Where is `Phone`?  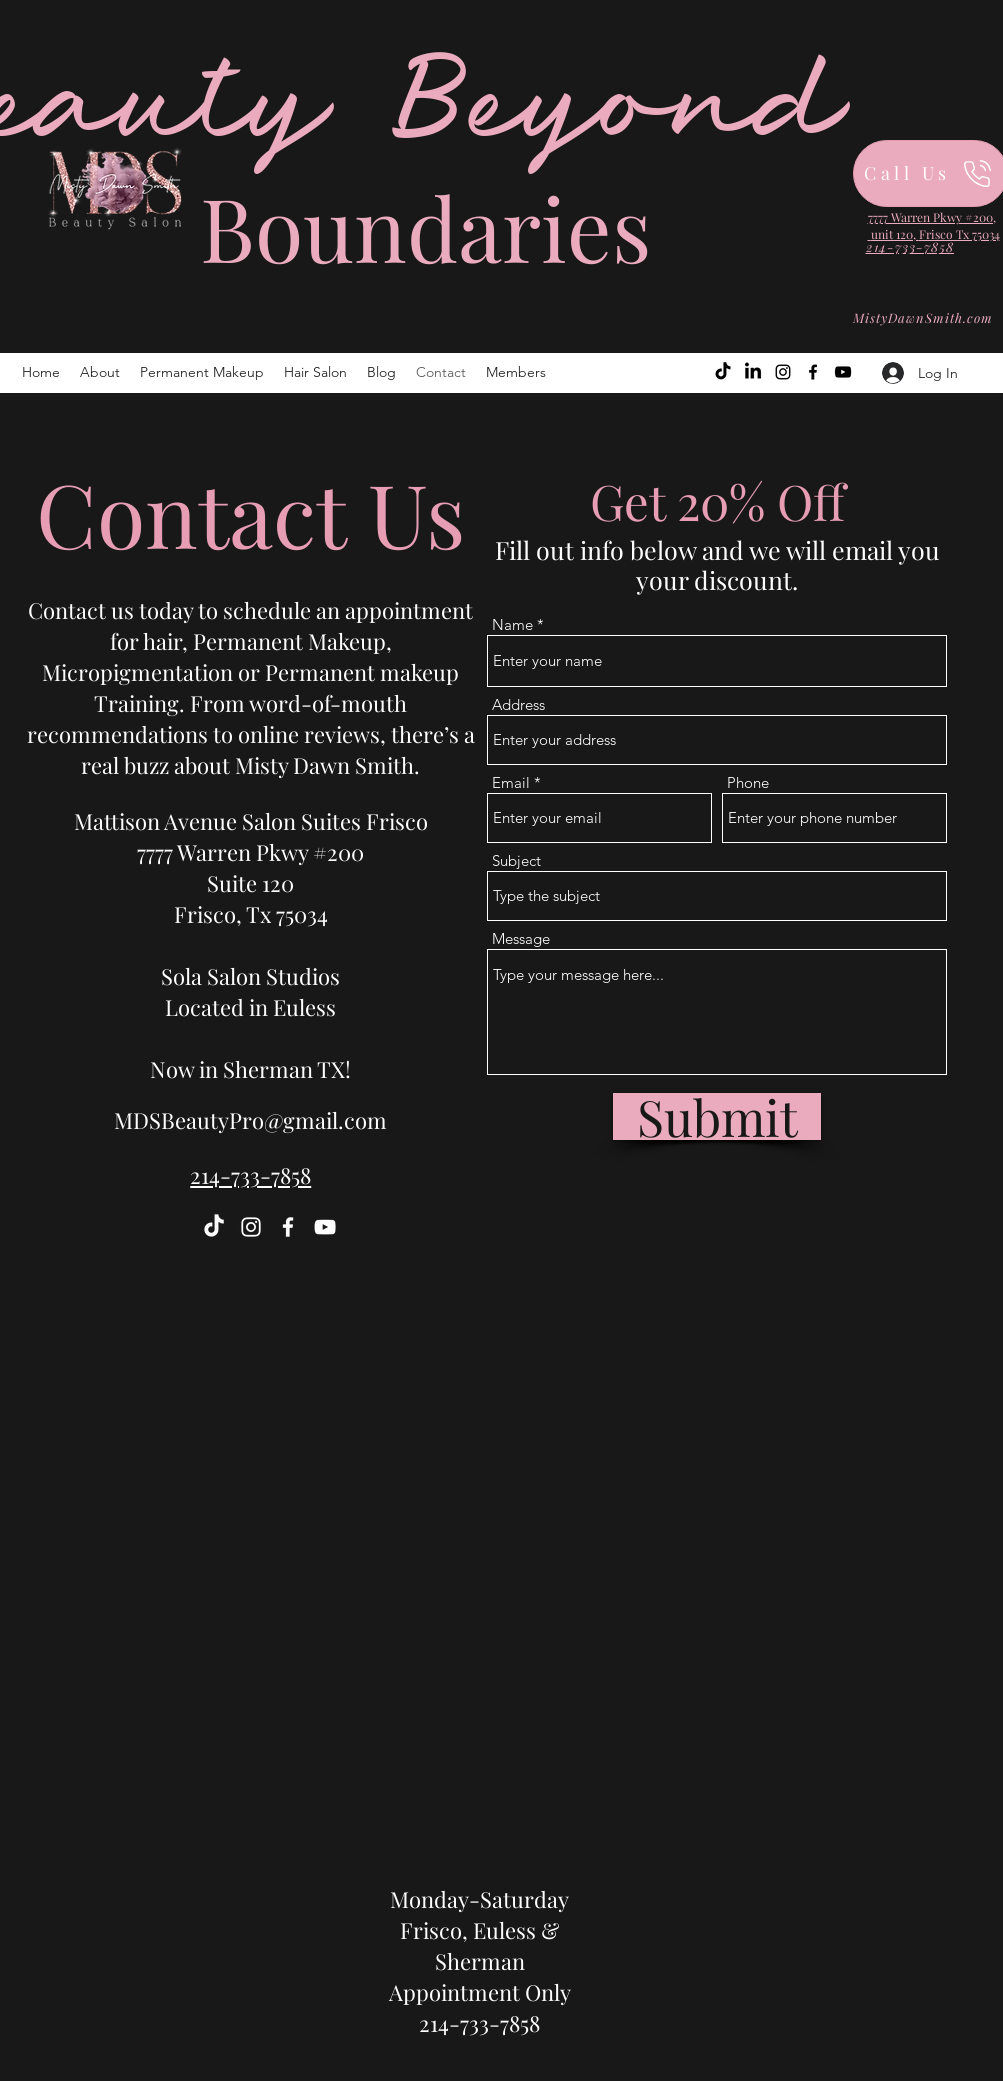 Phone is located at coordinates (748, 782).